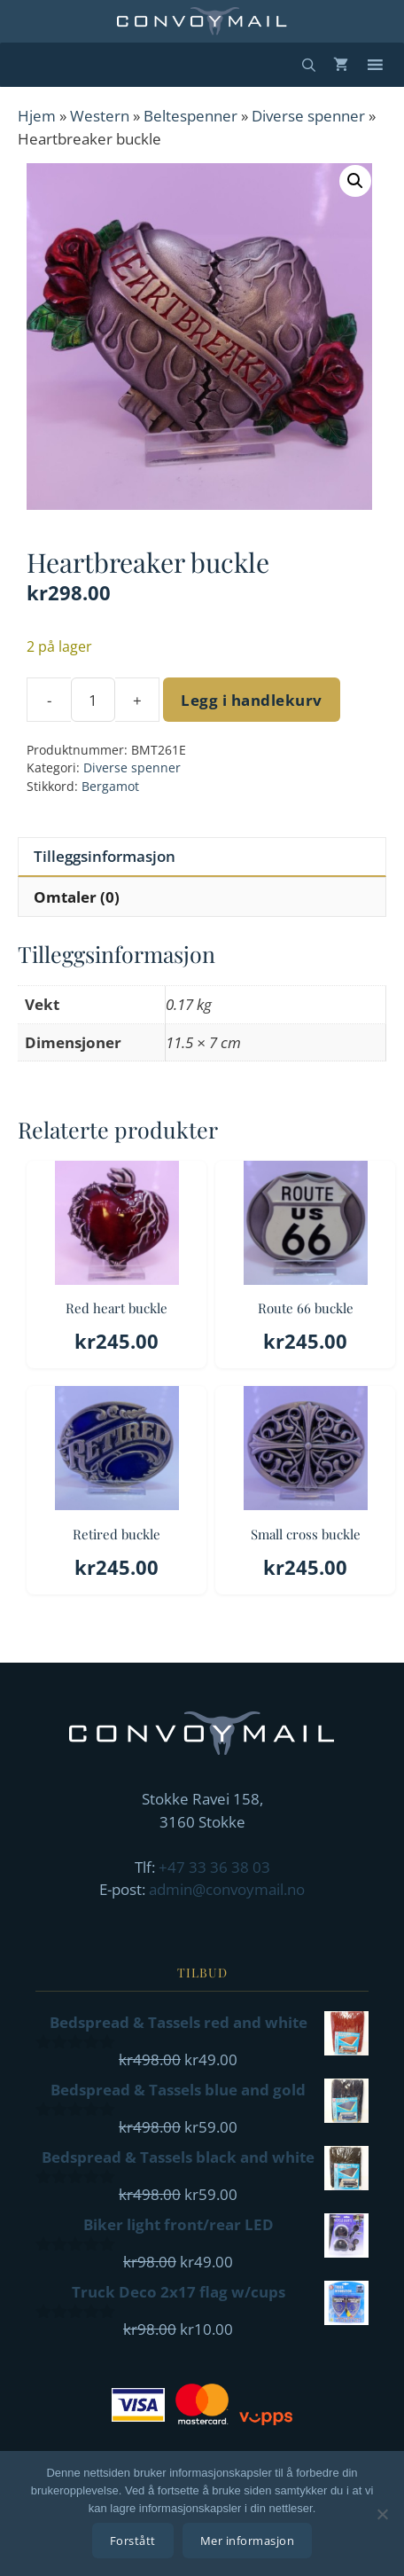 This screenshot has height=2576, width=404. I want to click on +47 33 36 38 03, so click(214, 1867).